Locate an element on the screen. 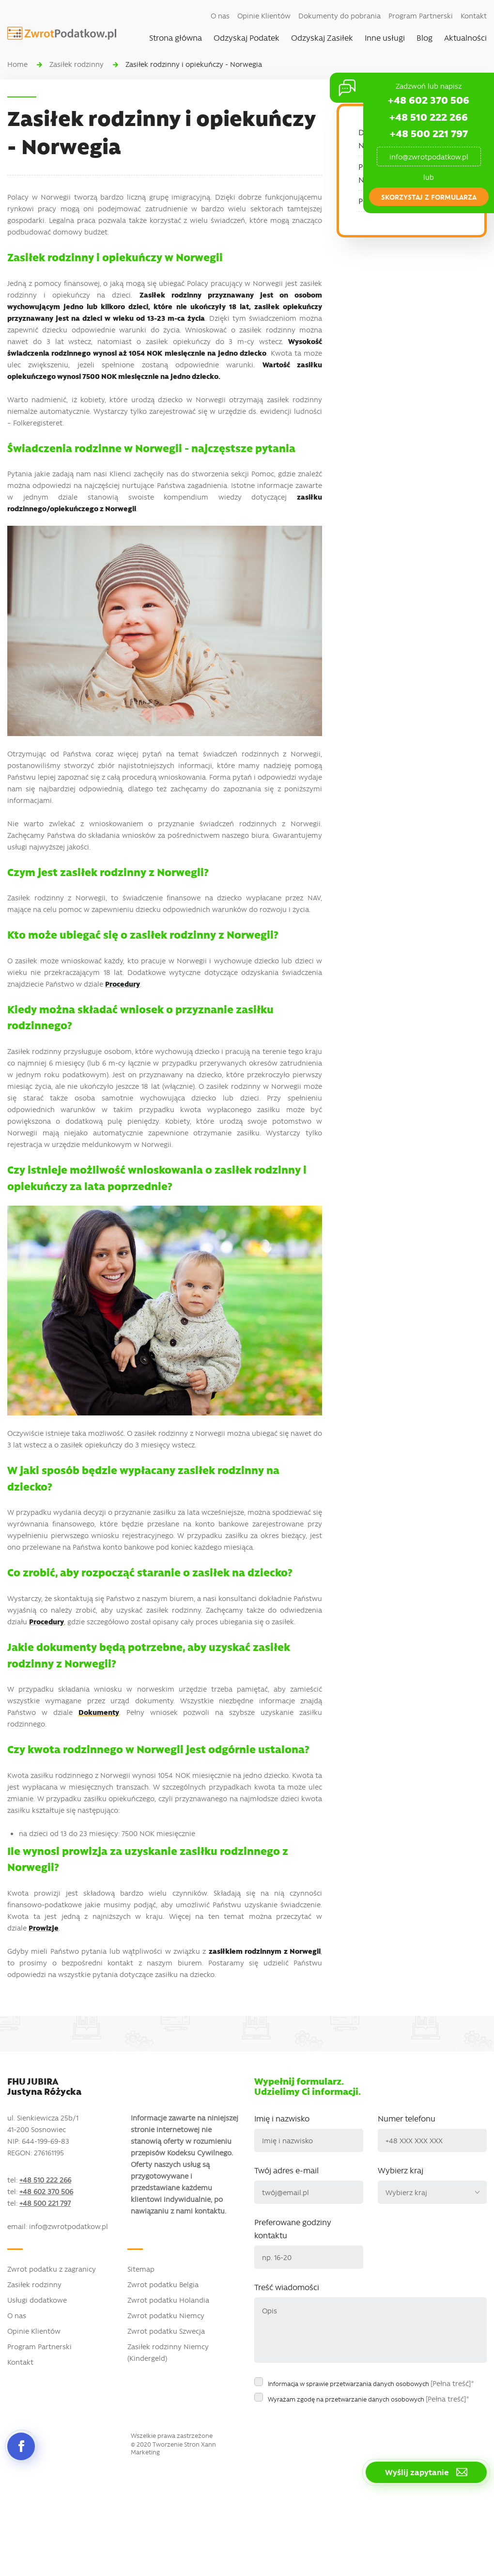 The image size is (494, 2576). O nas is located at coordinates (220, 15).